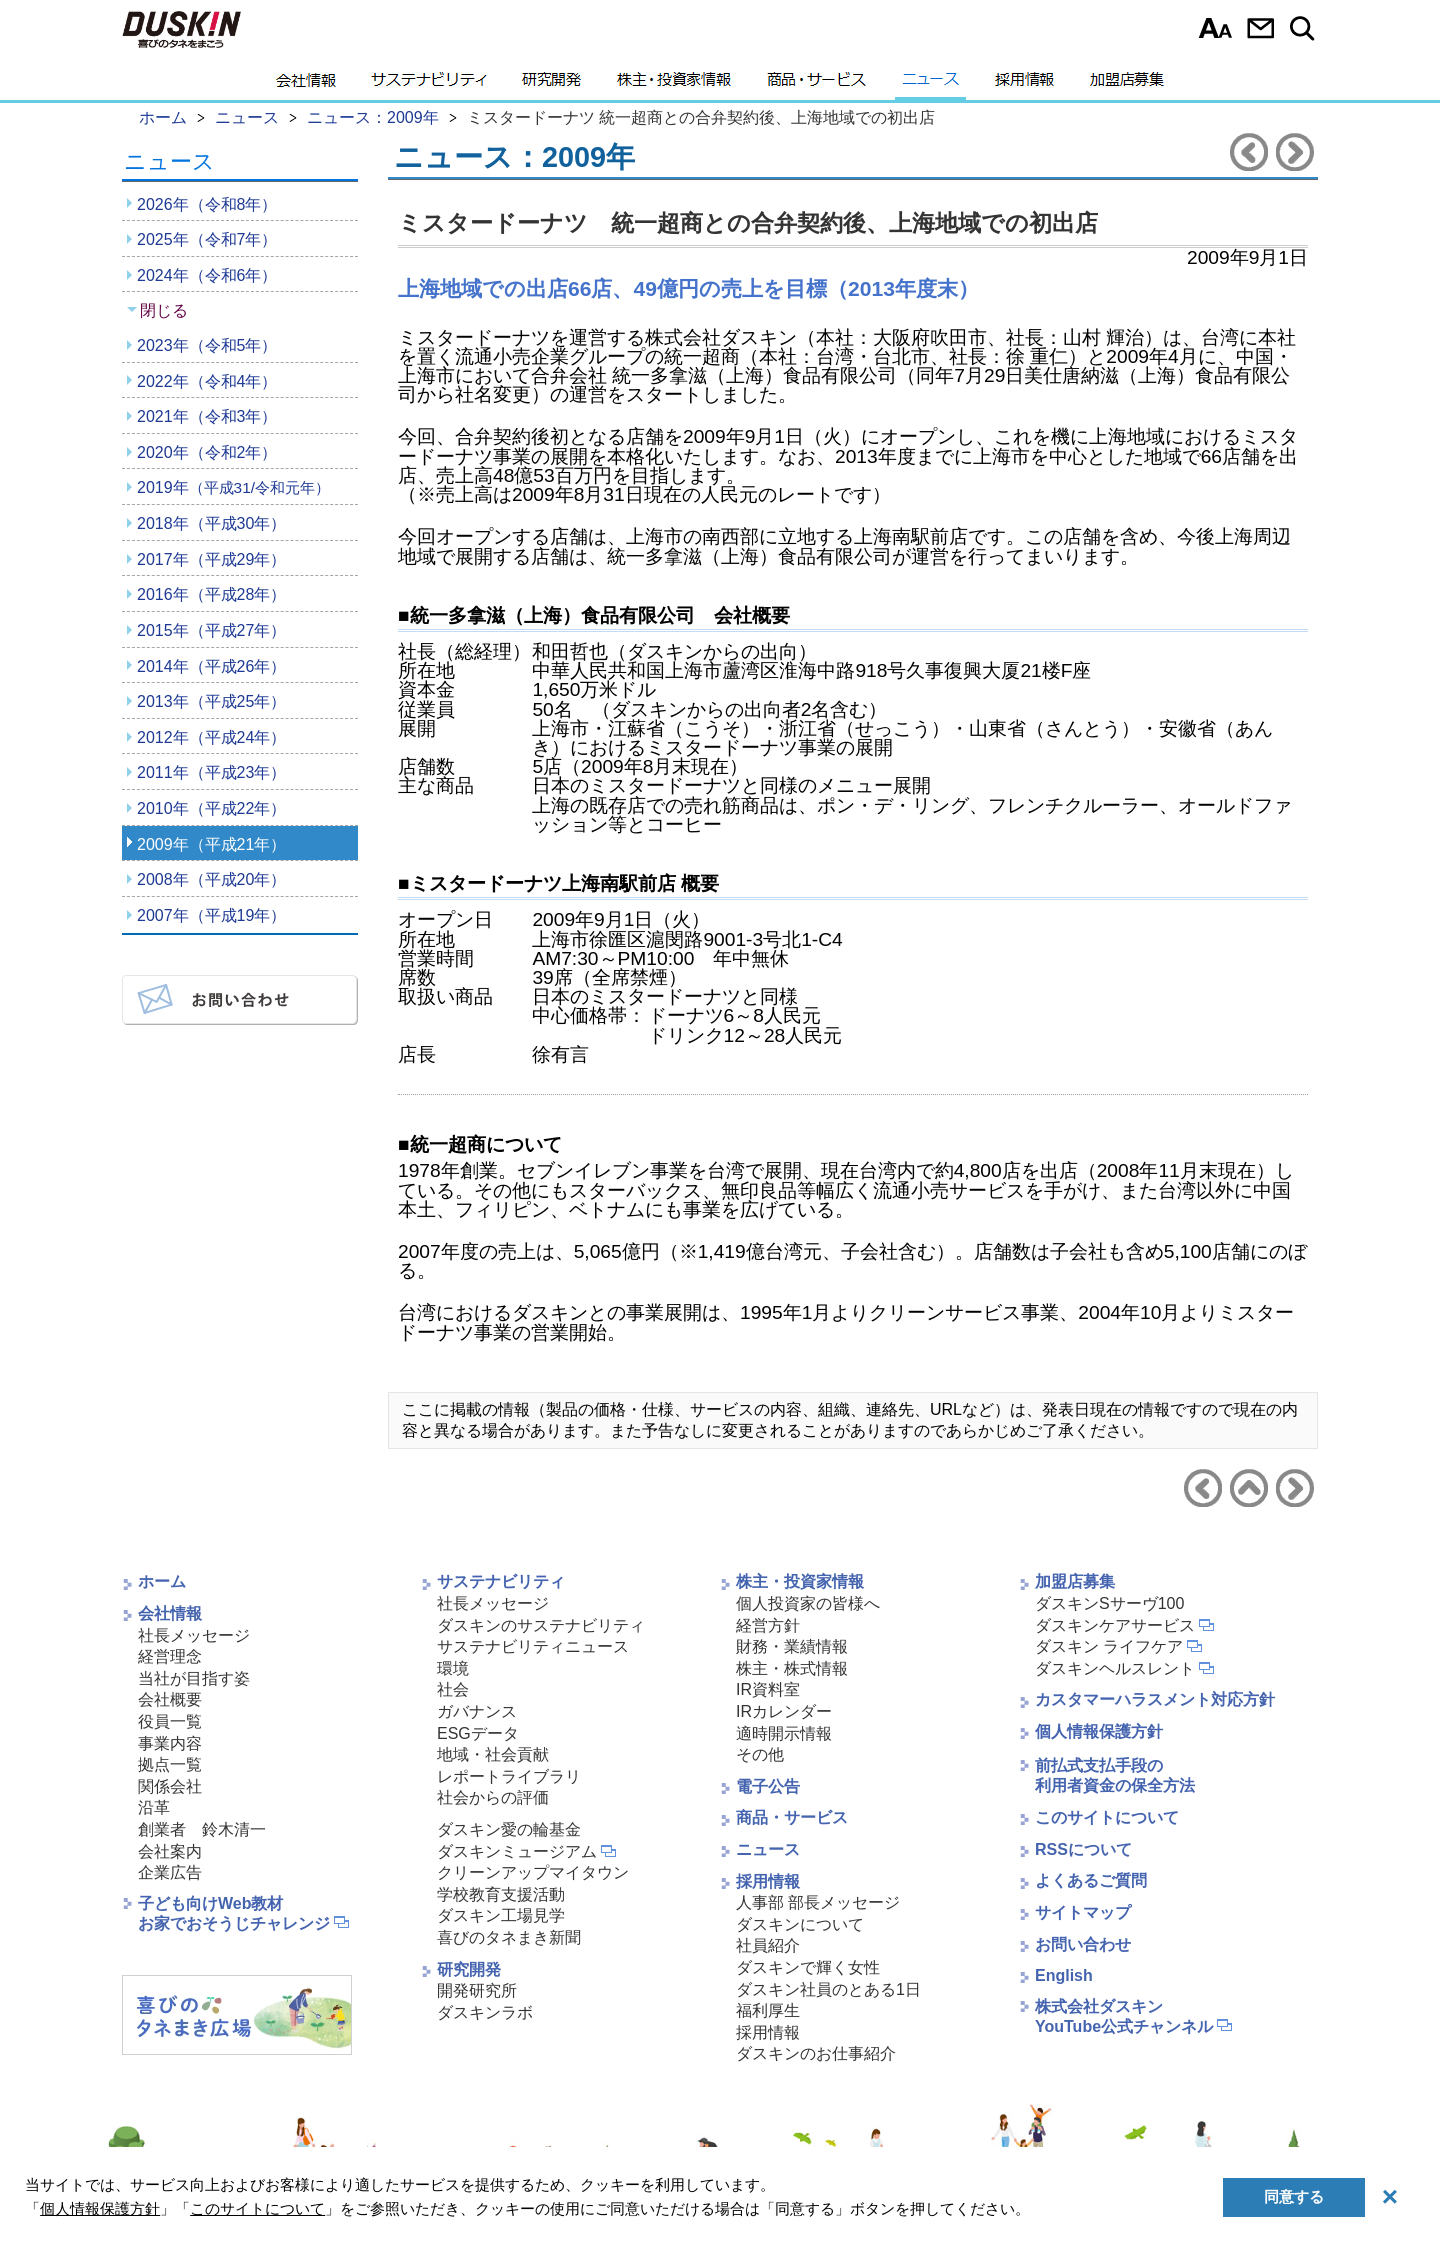  What do you see at coordinates (170, 1786) in the screenshot?
I see `関係会社` at bounding box center [170, 1786].